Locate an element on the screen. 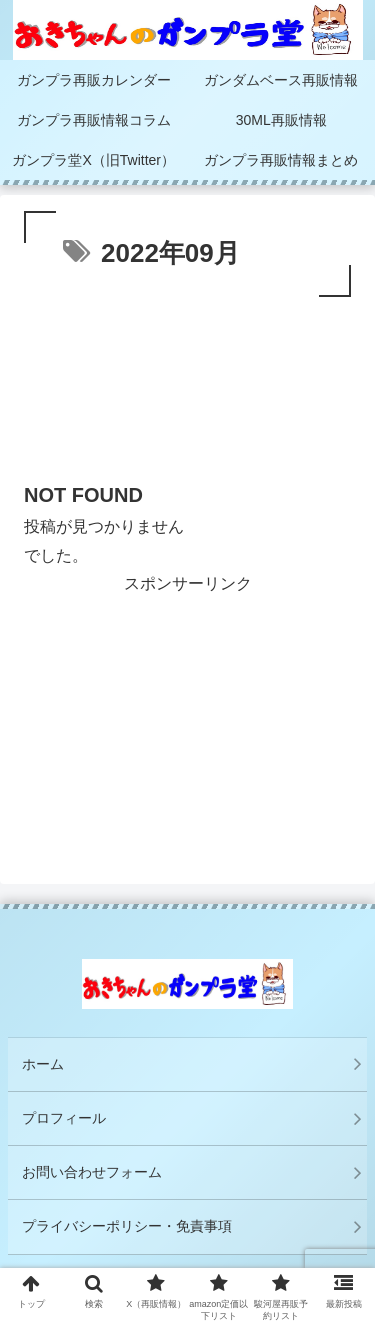  お問い合わせフォーム is located at coordinates (92, 1172).